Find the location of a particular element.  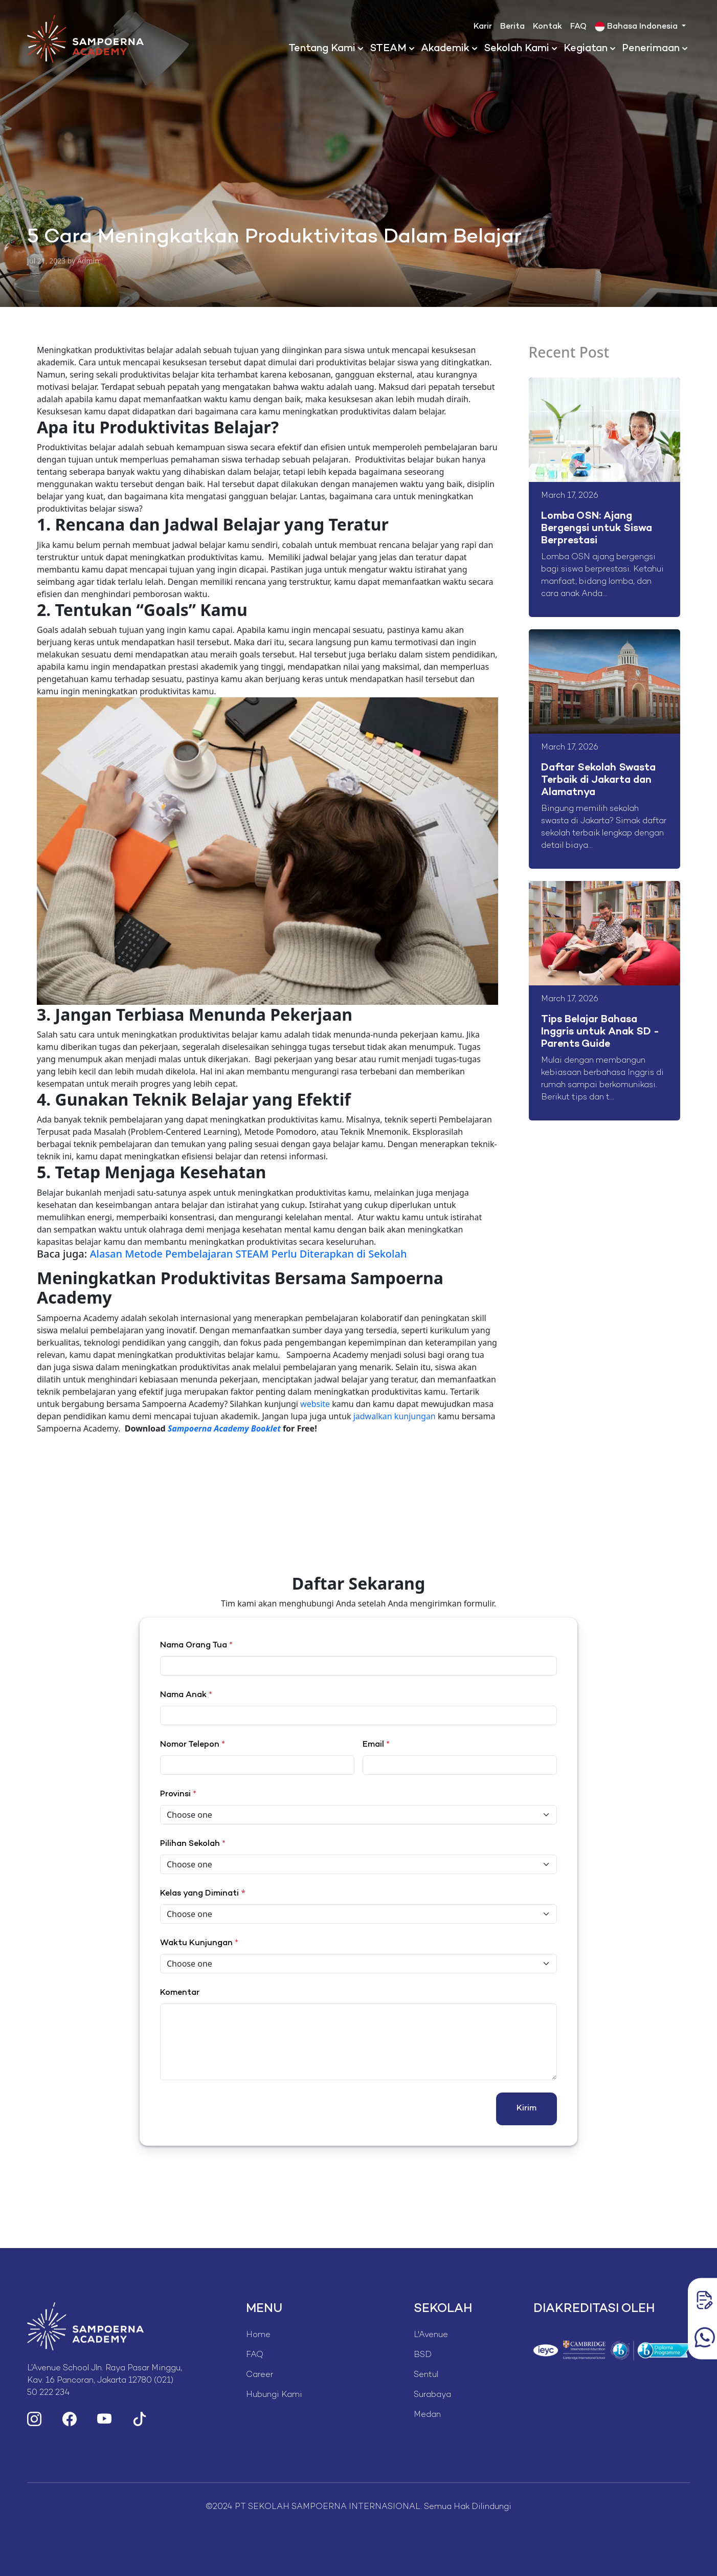

Home is located at coordinates (258, 2335).